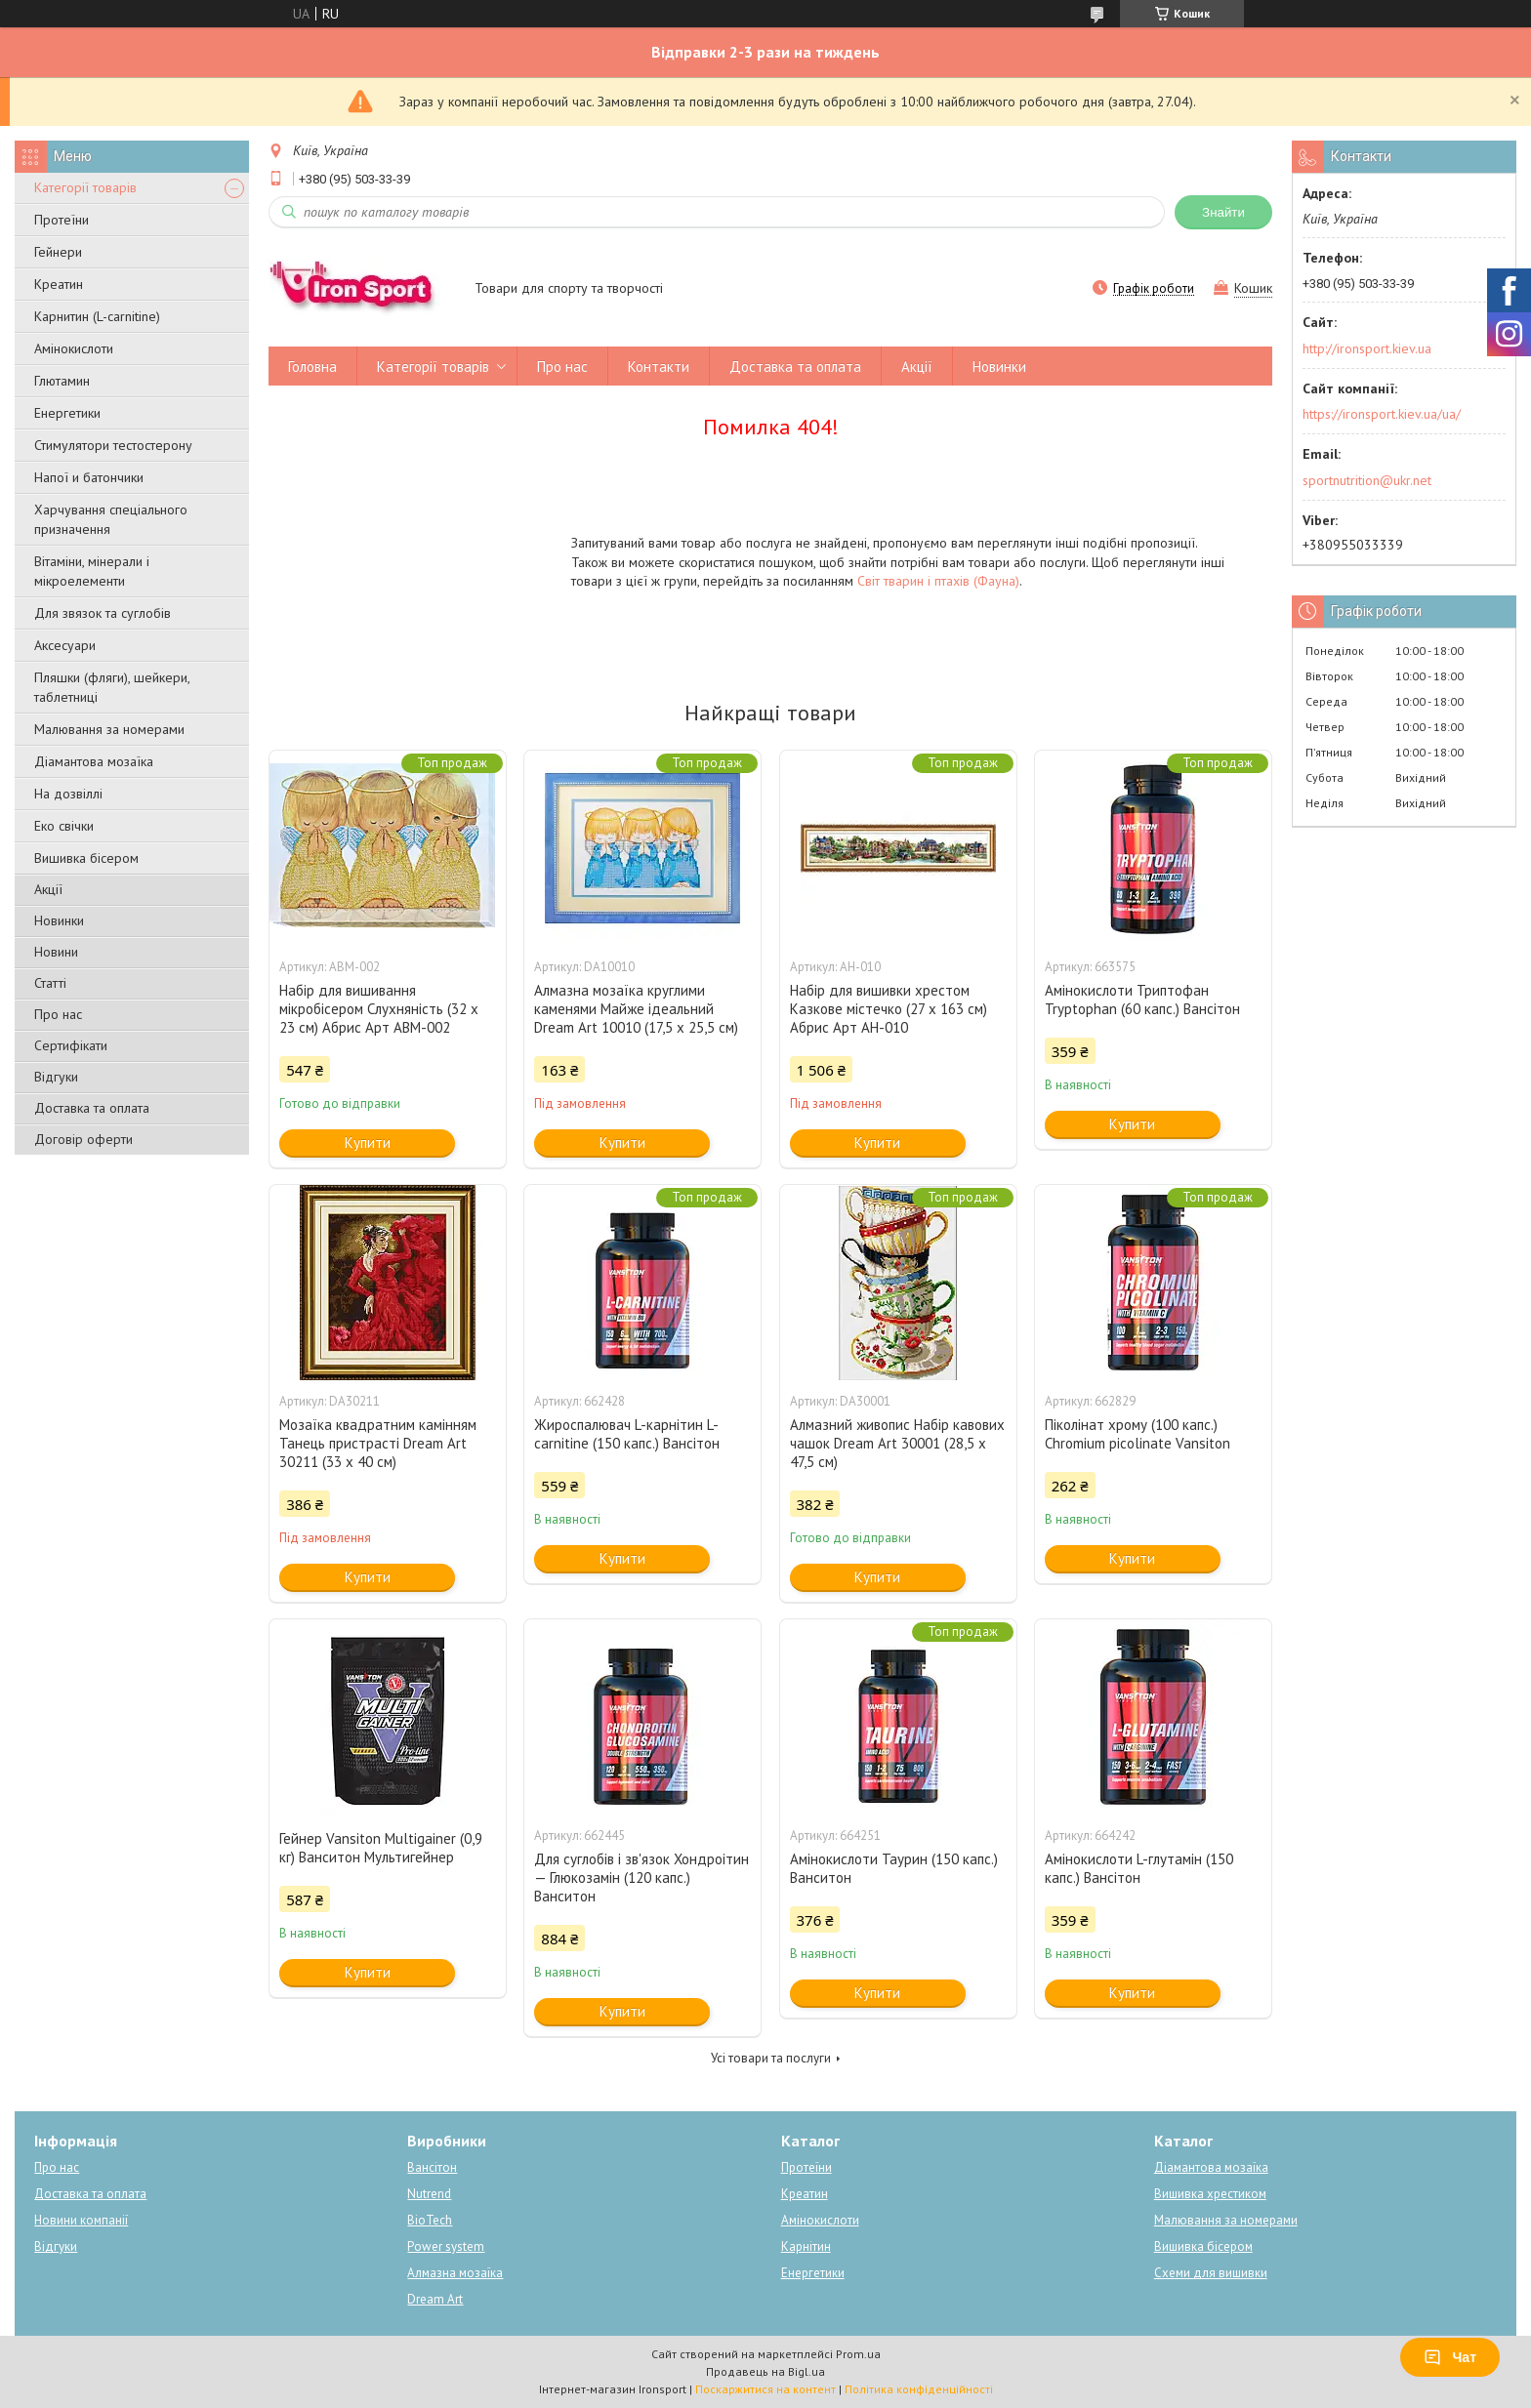 The height and width of the screenshot is (2408, 1531). I want to click on Політика конфіденційності, so click(919, 2389).